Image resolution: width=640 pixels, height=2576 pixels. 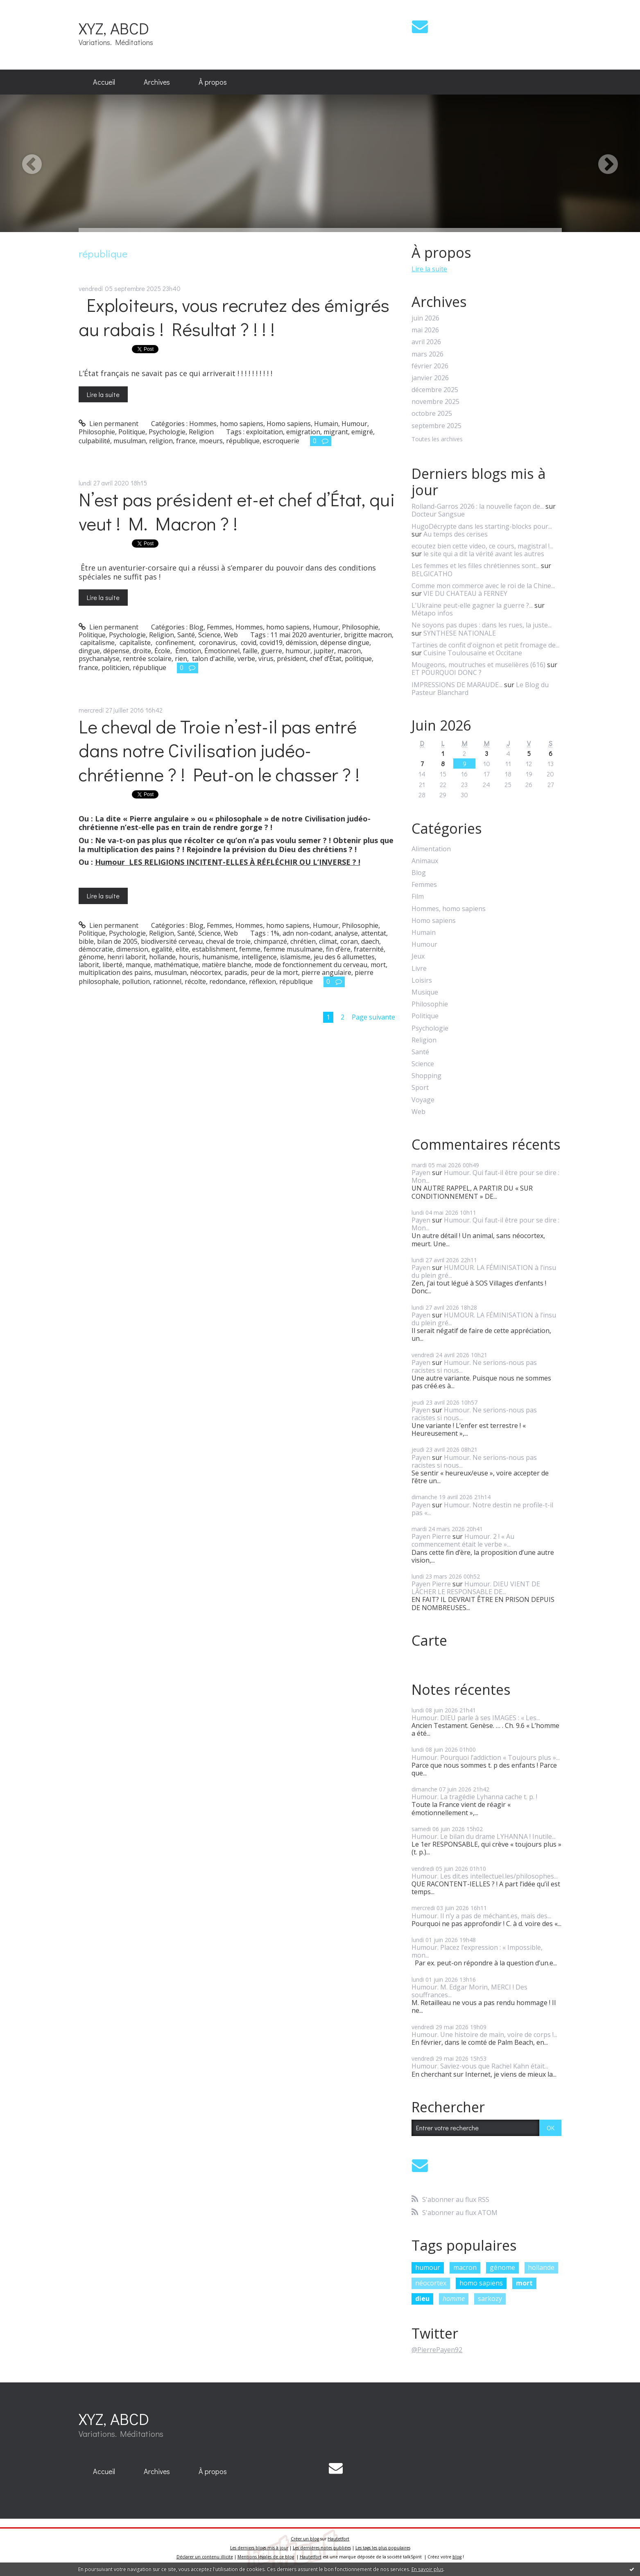 I want to click on femme, so click(x=249, y=949).